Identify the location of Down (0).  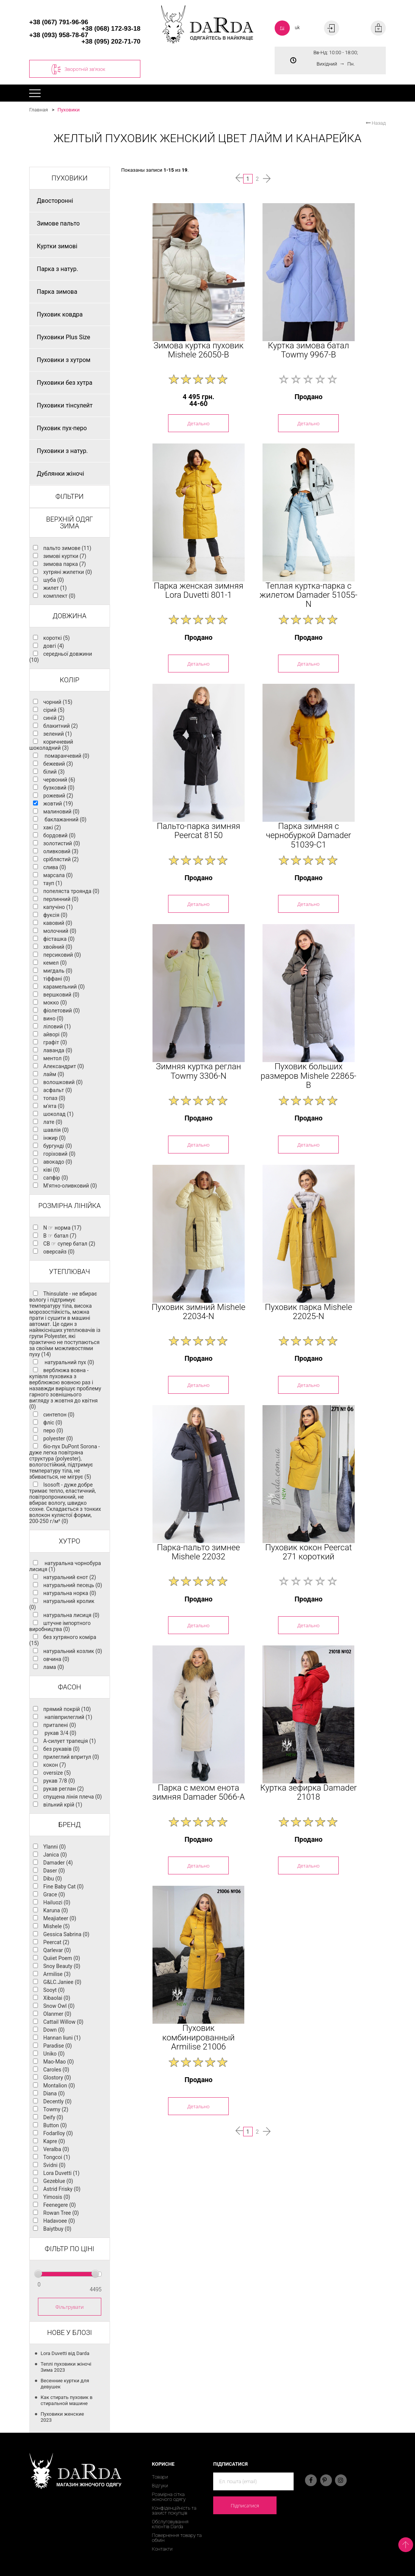
(53, 2030).